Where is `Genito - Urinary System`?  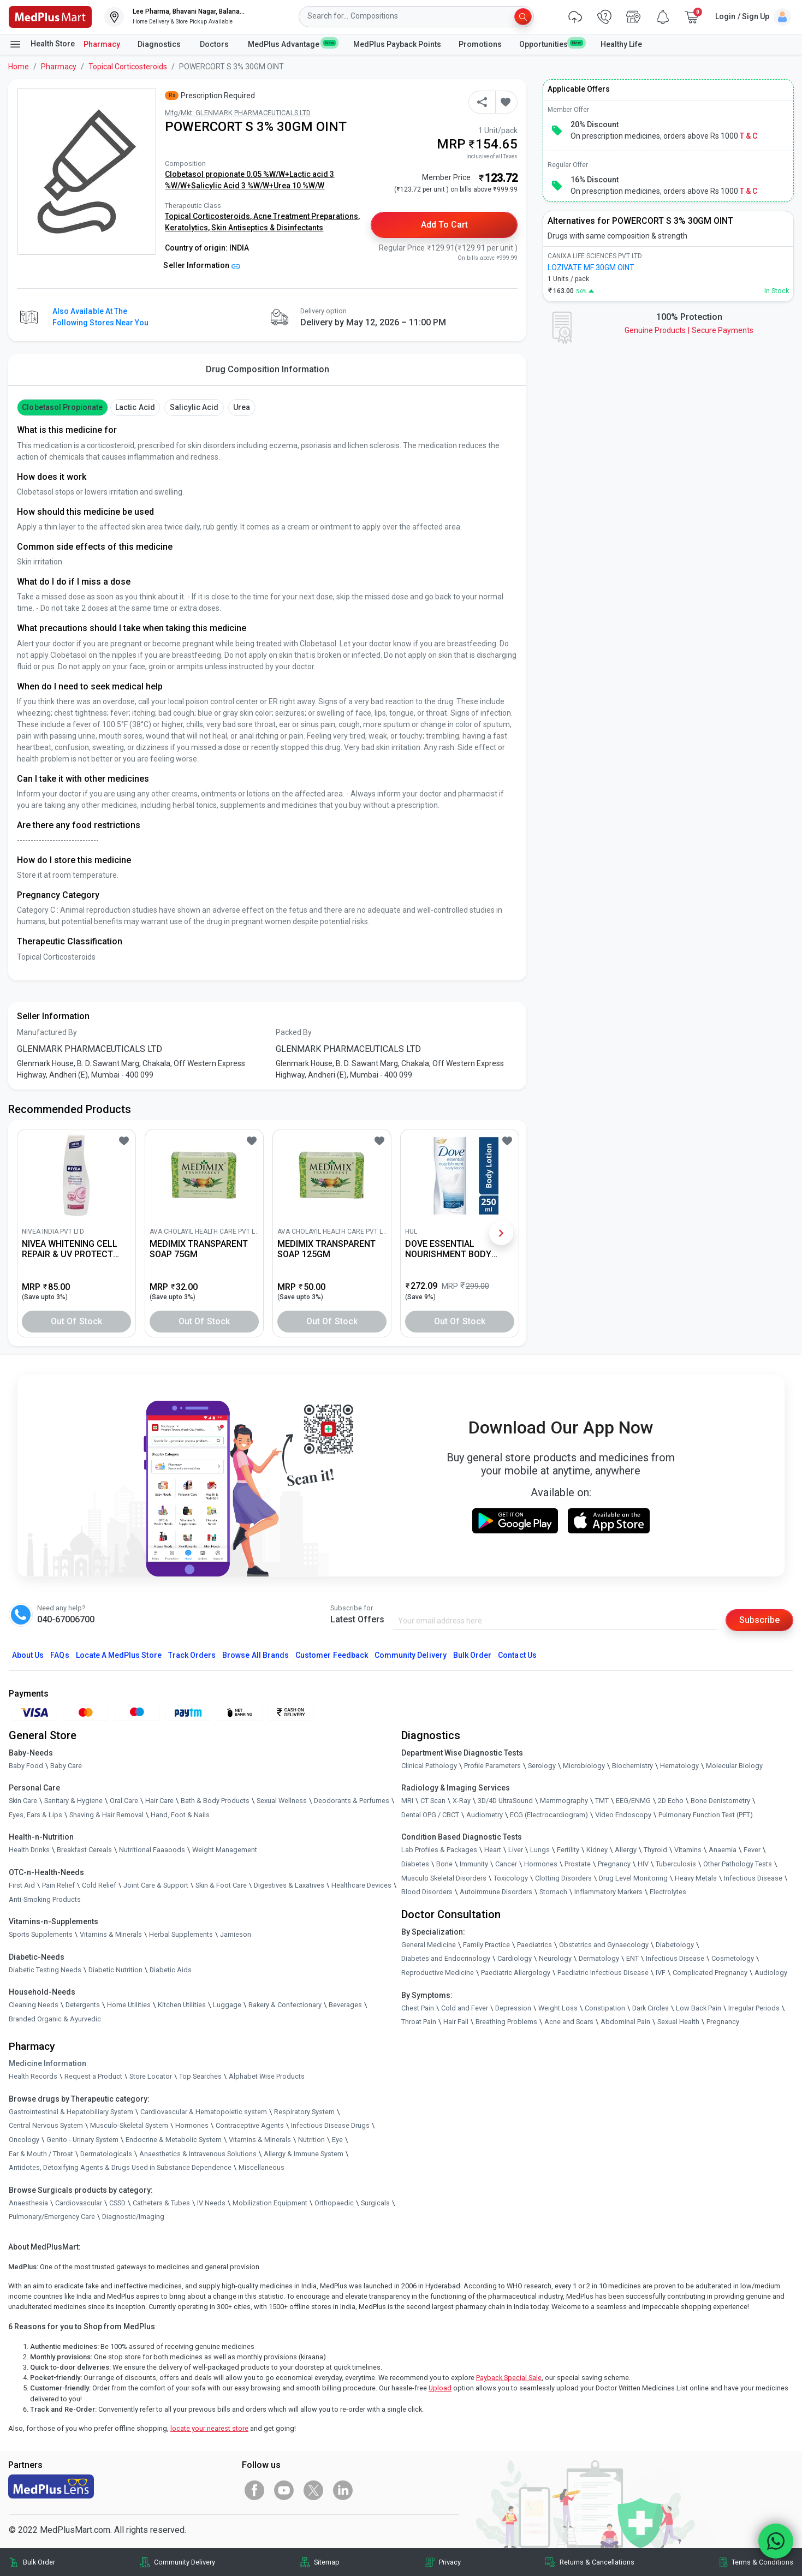 Genito - Urinary System is located at coordinates (82, 2139).